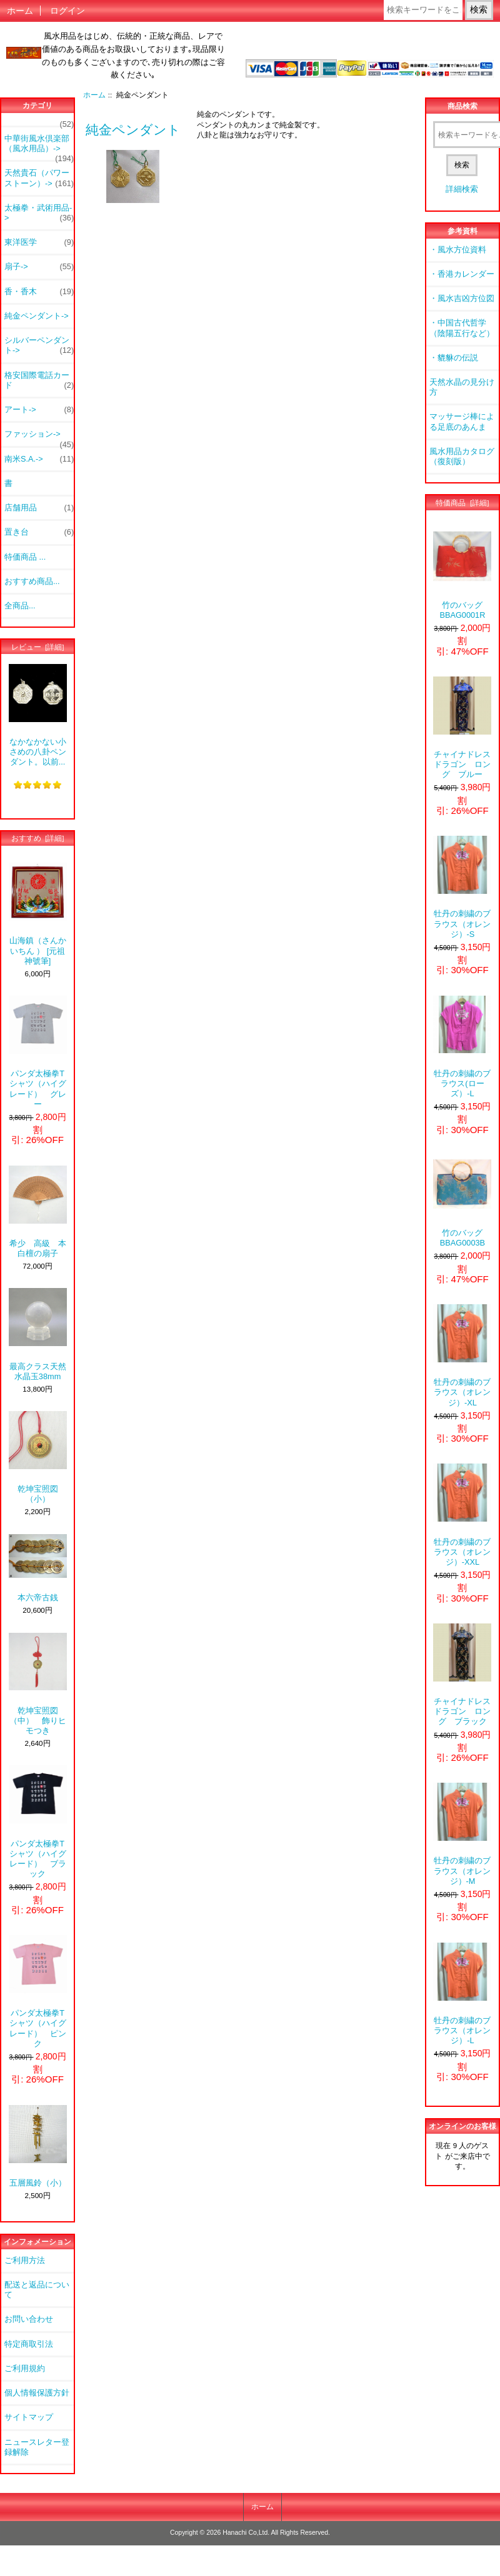 The width and height of the screenshot is (500, 2576). I want to click on レビュー [詳細], so click(37, 647).